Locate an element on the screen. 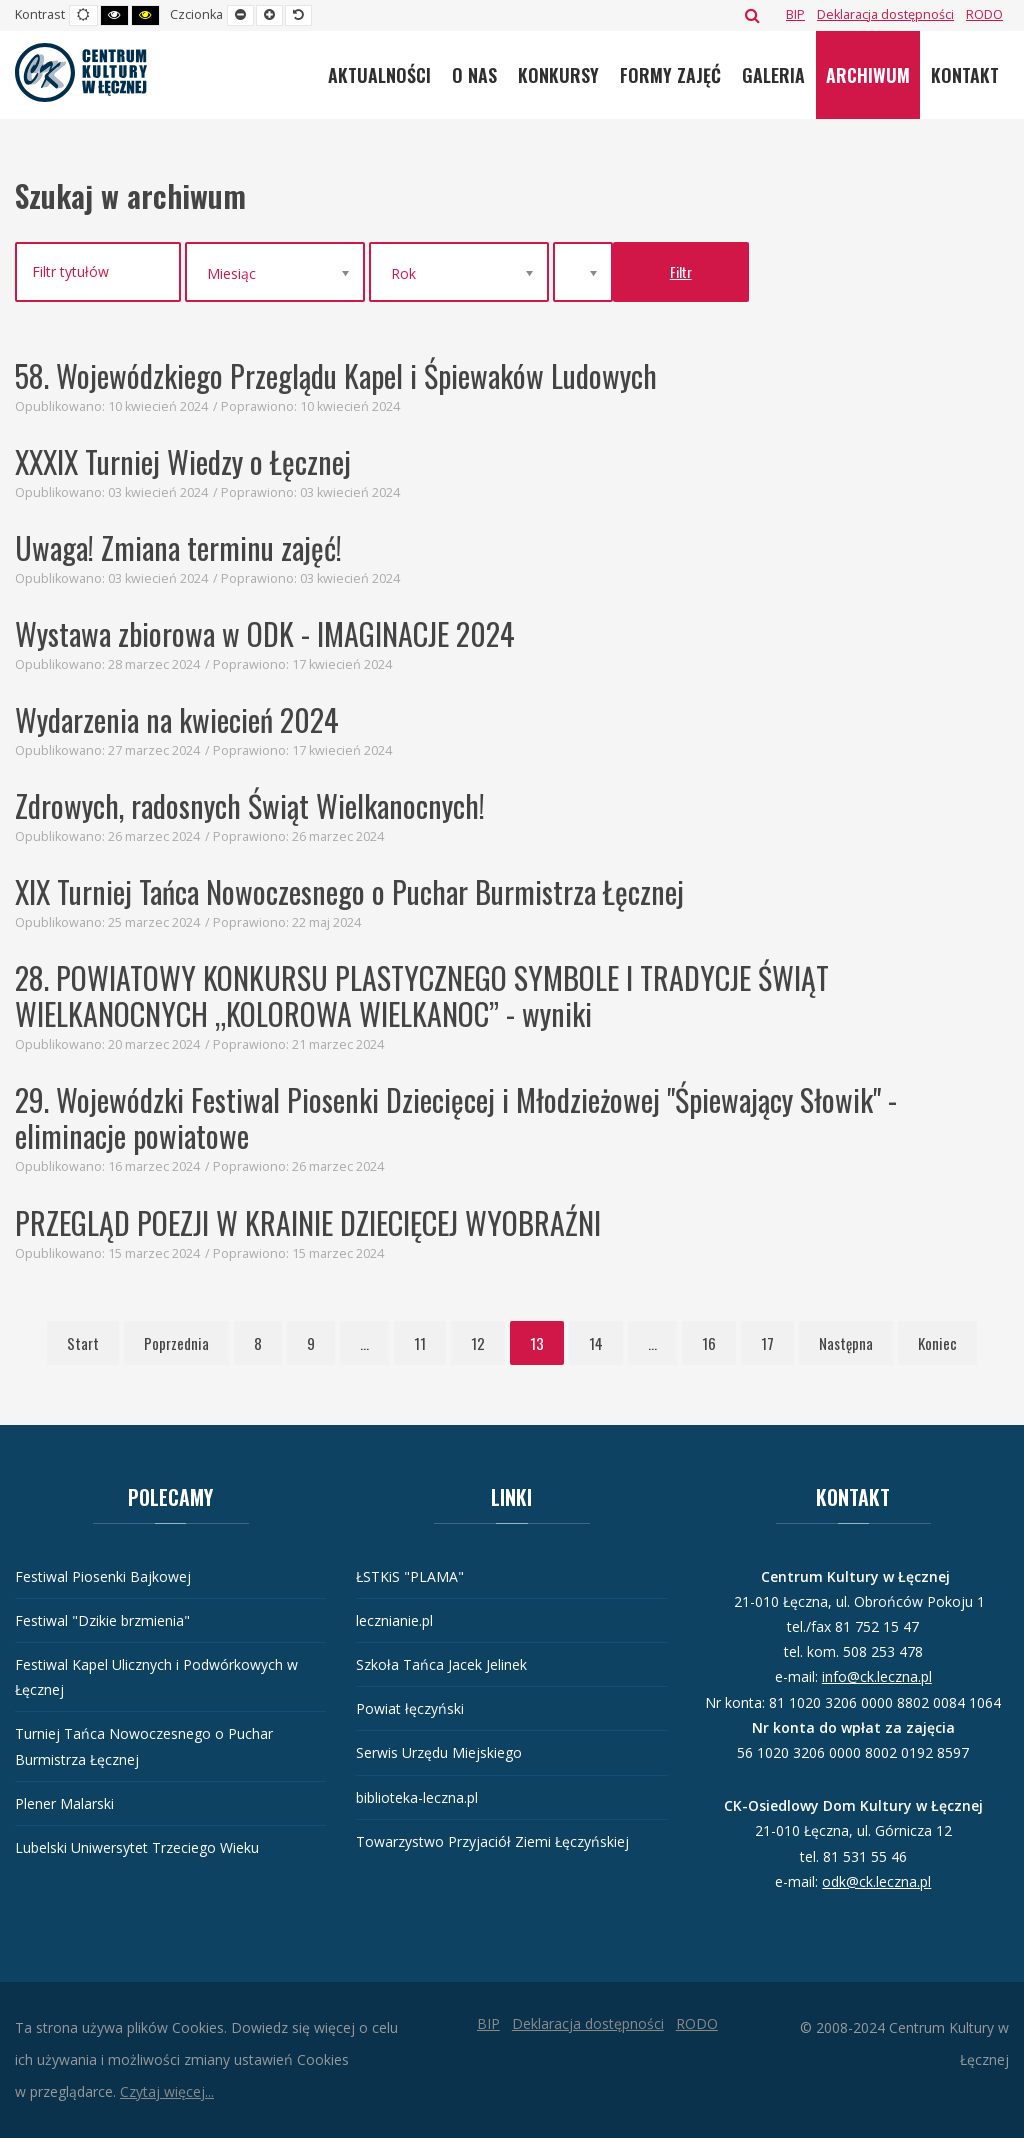 This screenshot has height=2138, width=1024. Szukaj is located at coordinates (752, 15).